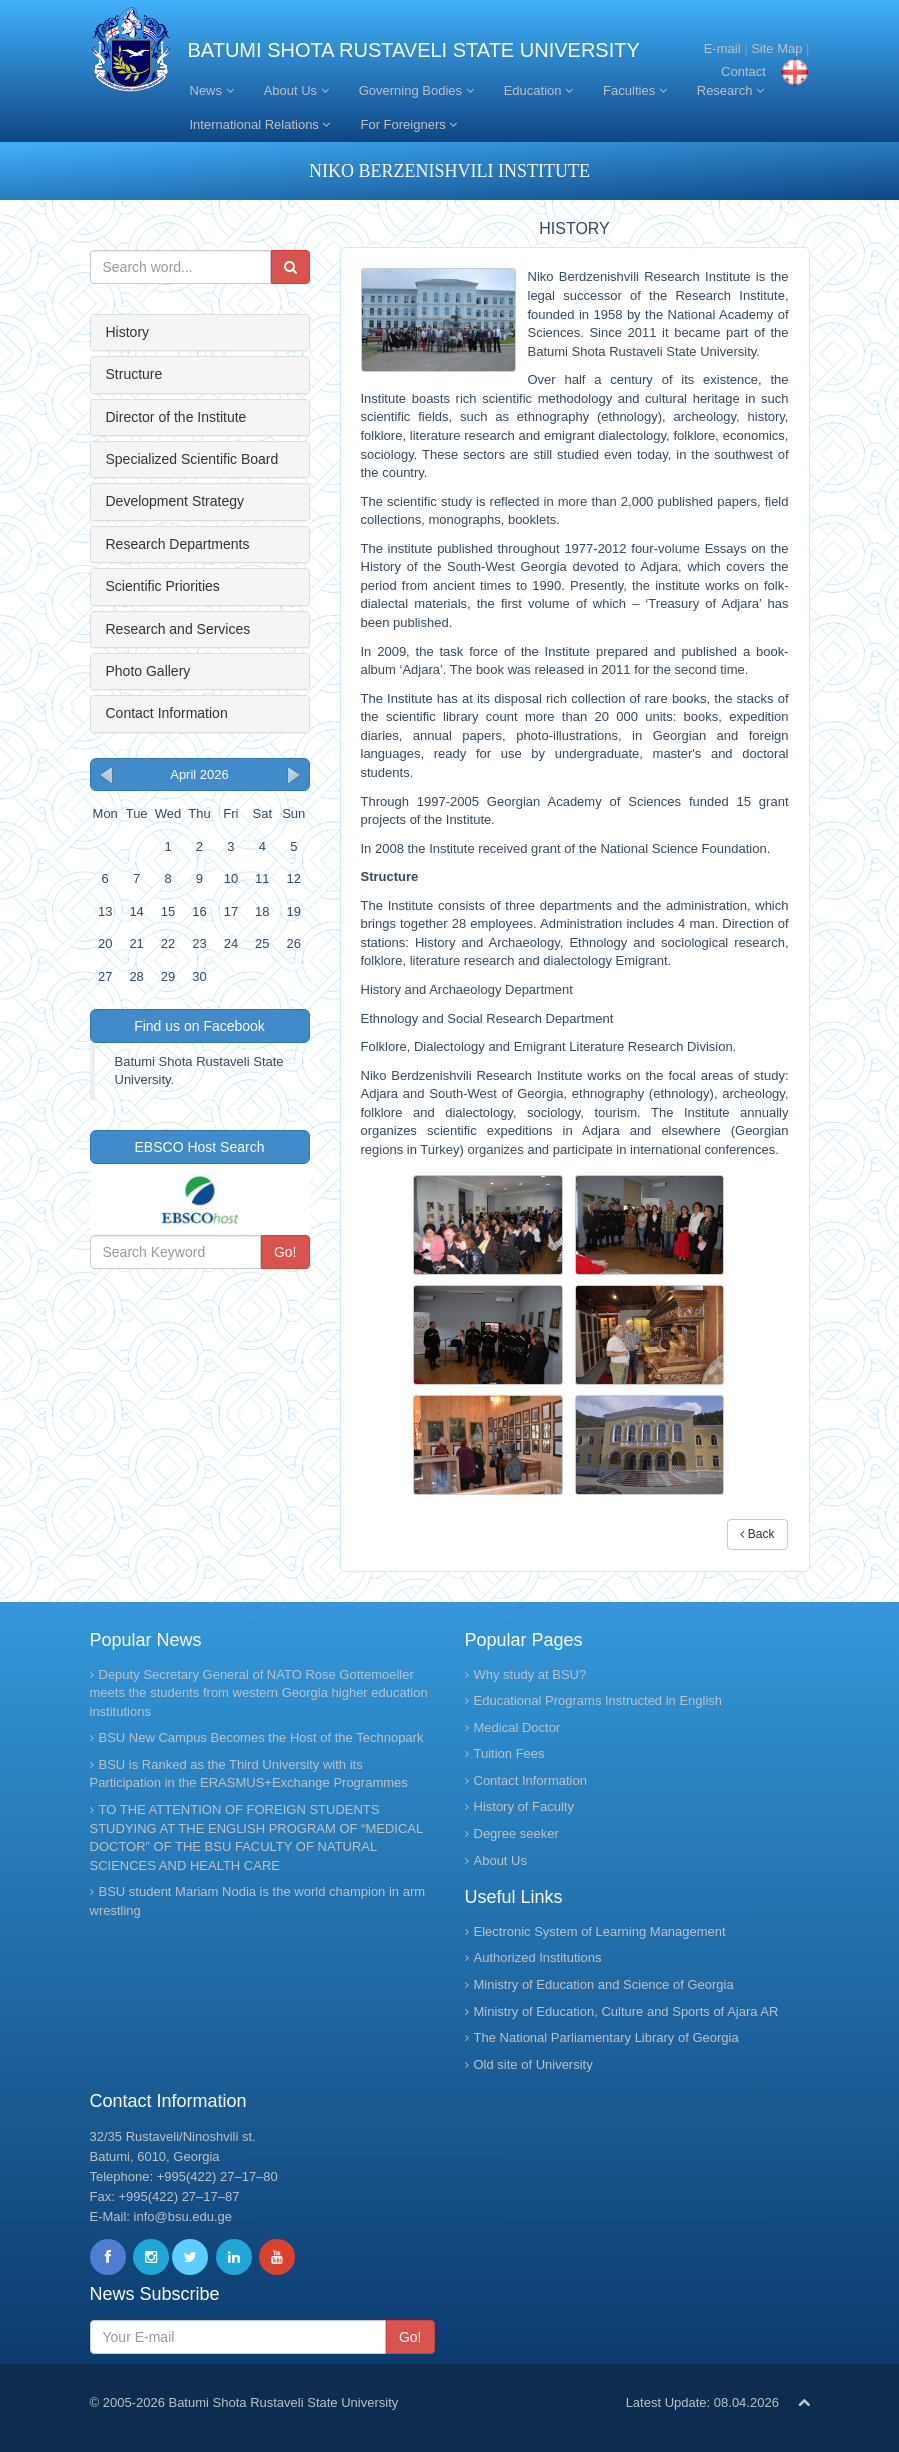 The image size is (899, 2452). Describe the element at coordinates (604, 1984) in the screenshot. I see `Ministry of Education and Science of Georgia` at that location.